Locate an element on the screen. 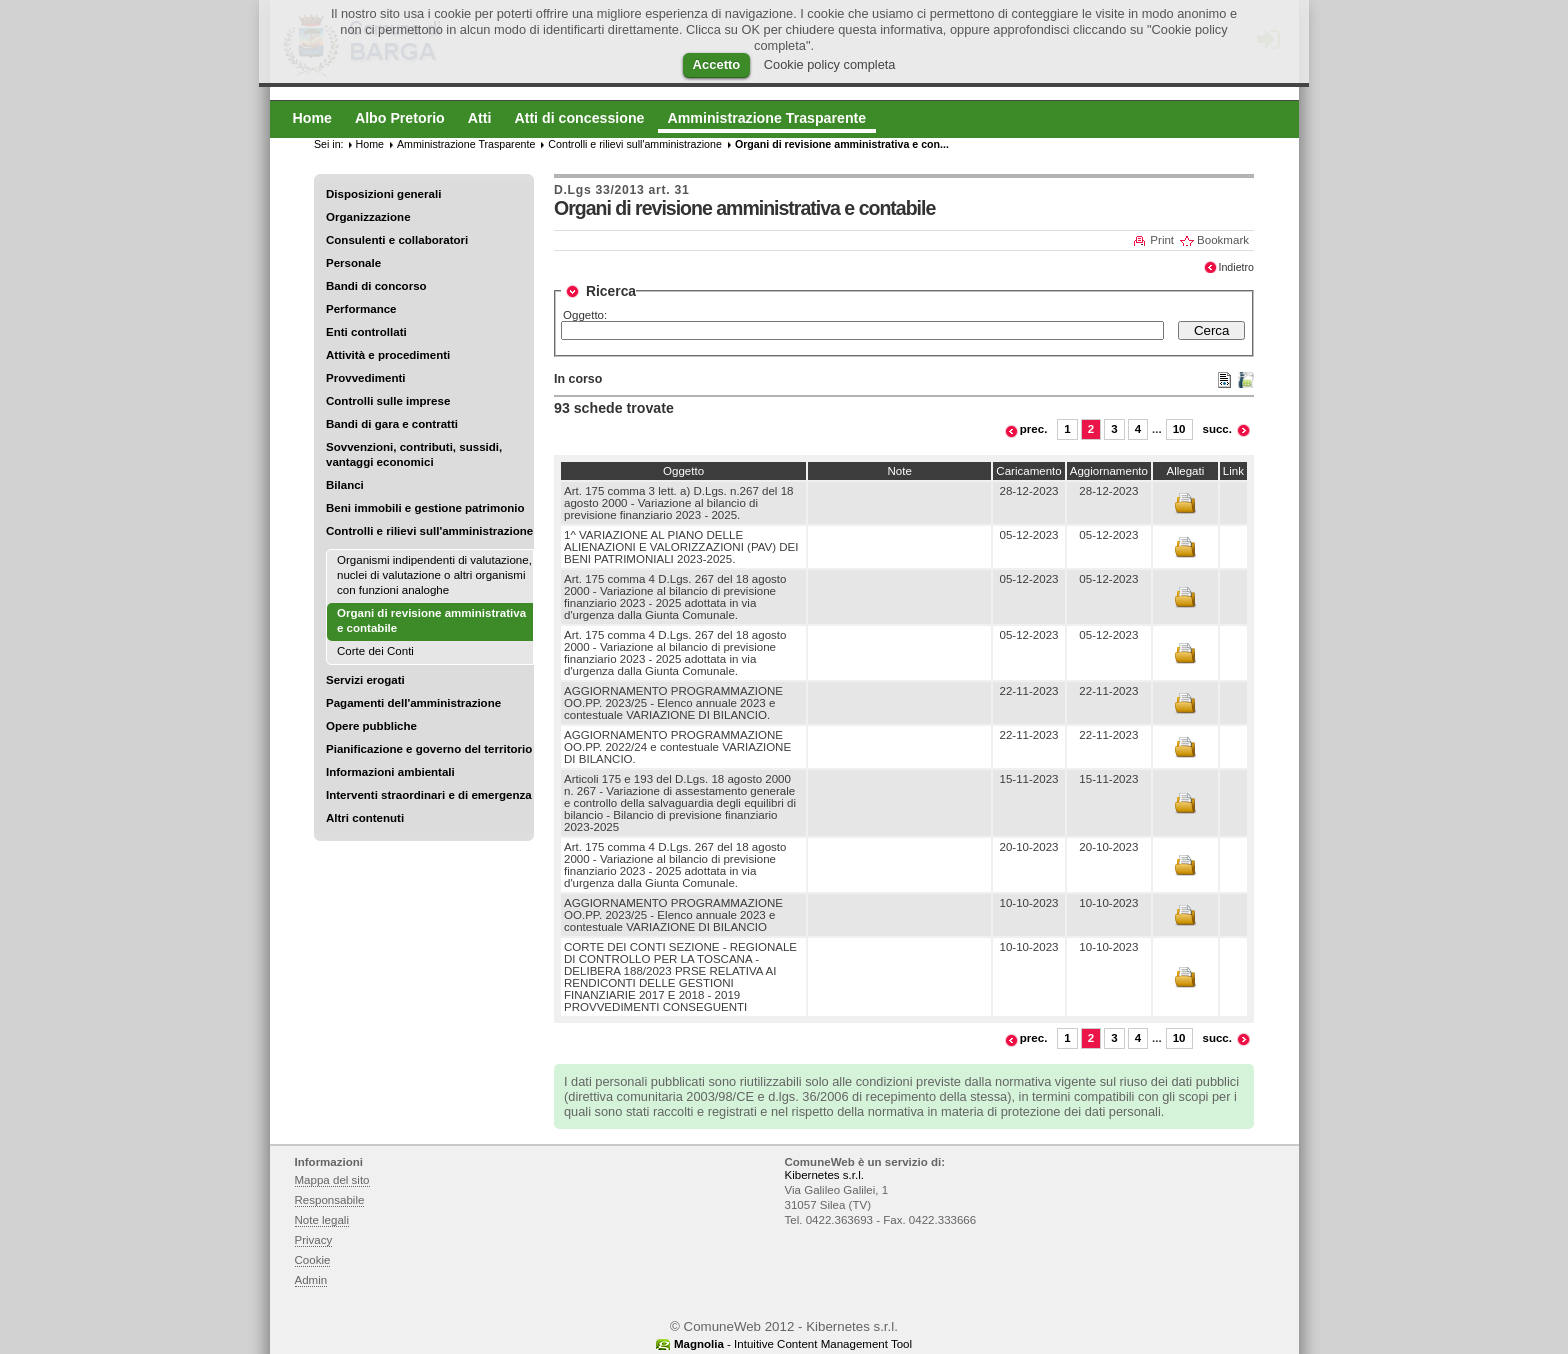 The height and width of the screenshot is (1354, 1568). Servizi erogati is located at coordinates (365, 680).